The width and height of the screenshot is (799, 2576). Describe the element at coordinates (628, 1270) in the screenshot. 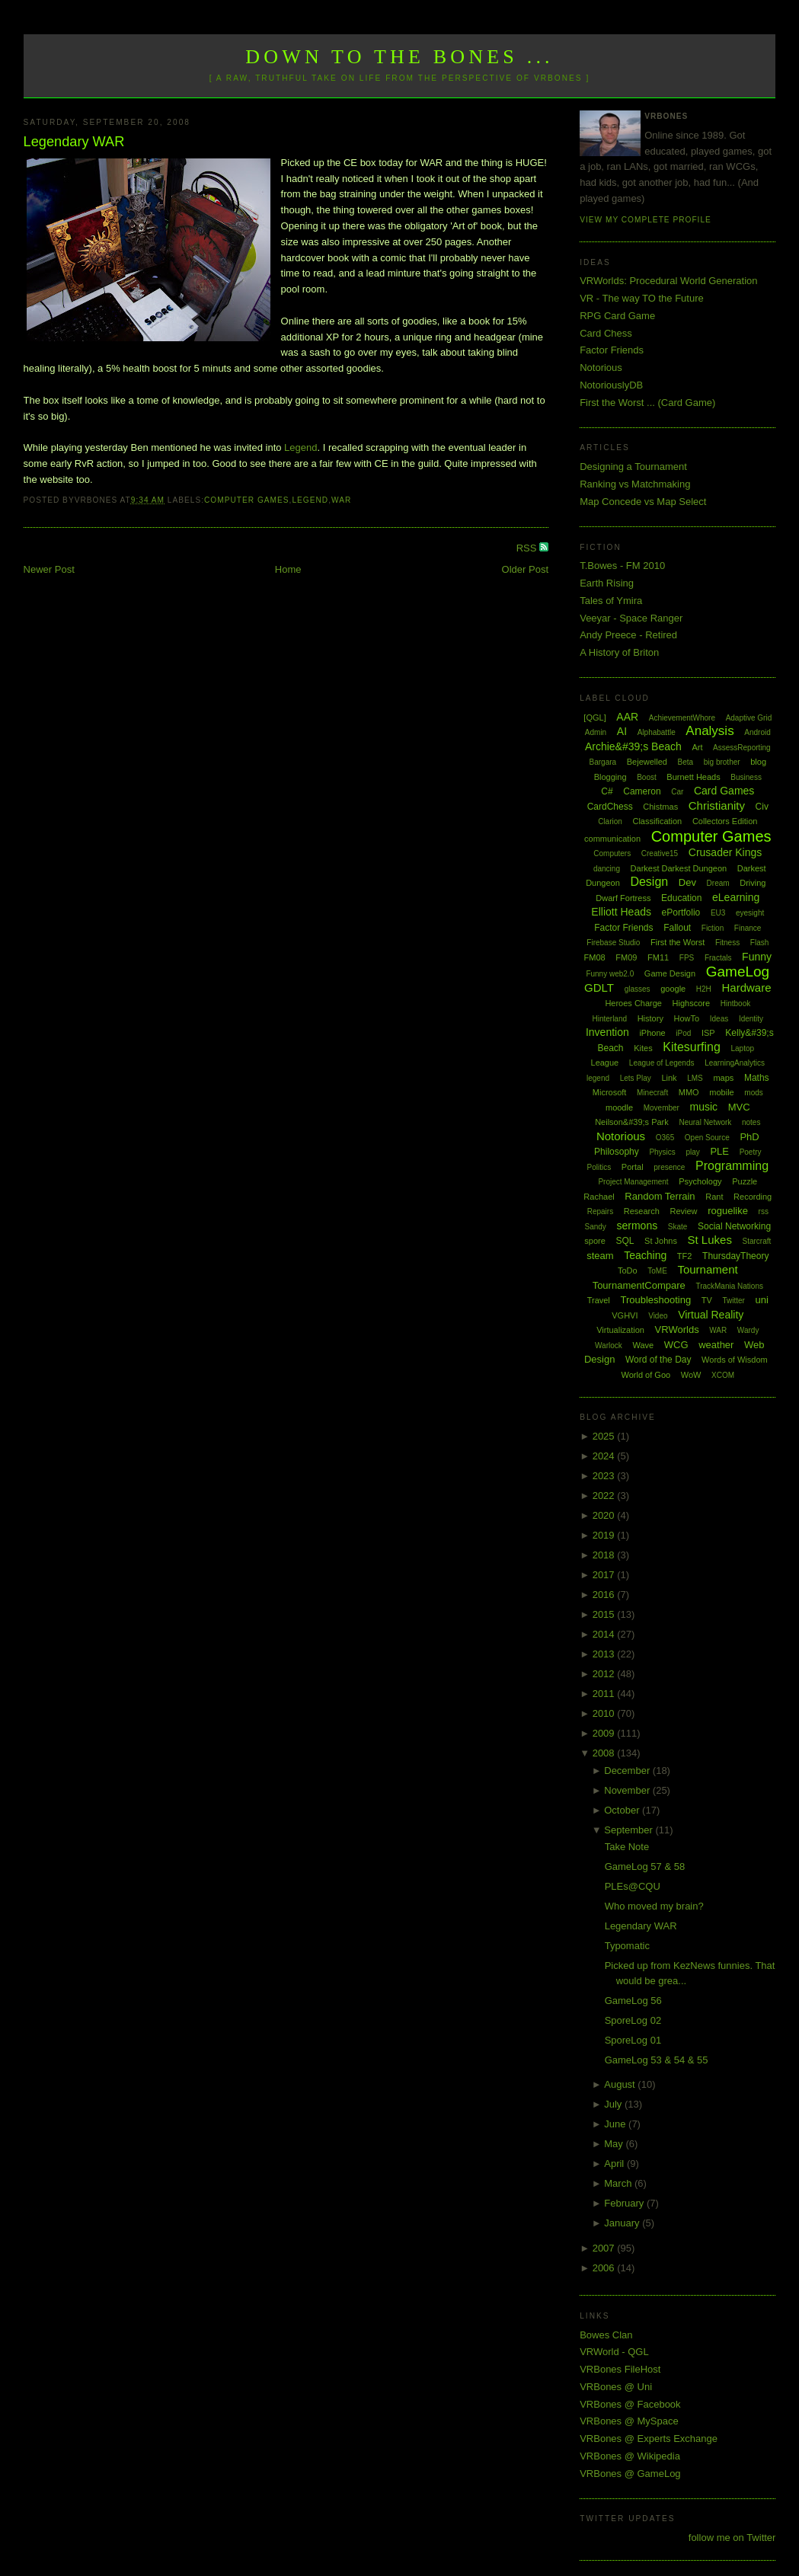

I see `ToDo` at that location.